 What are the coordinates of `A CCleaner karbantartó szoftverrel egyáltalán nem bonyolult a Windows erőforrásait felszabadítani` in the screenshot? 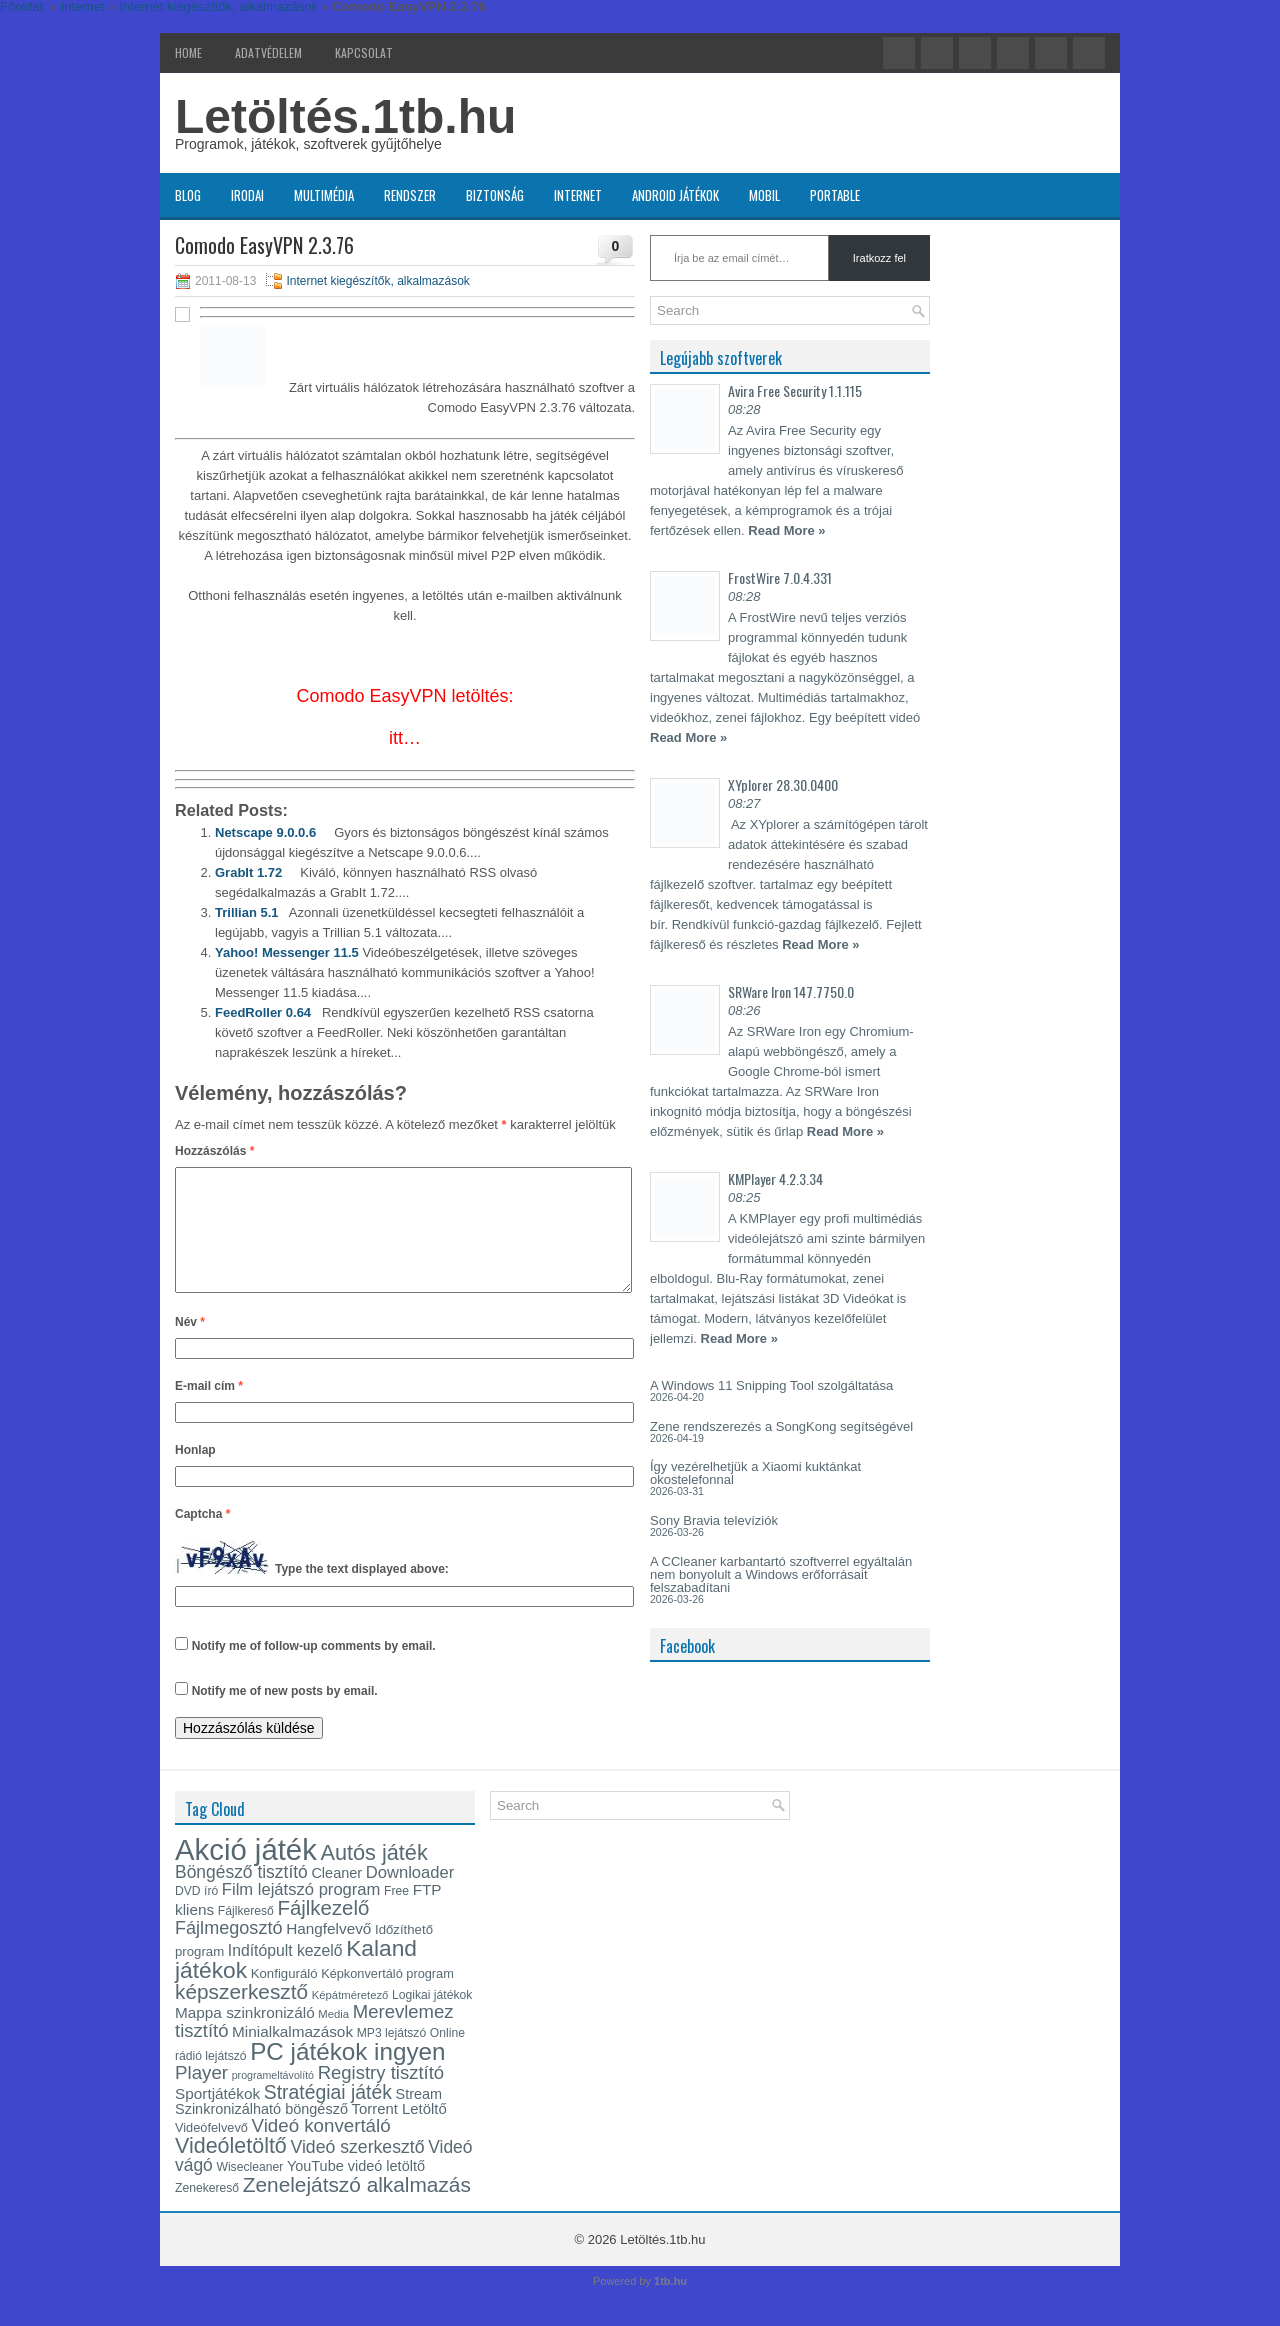 It's located at (781, 1574).